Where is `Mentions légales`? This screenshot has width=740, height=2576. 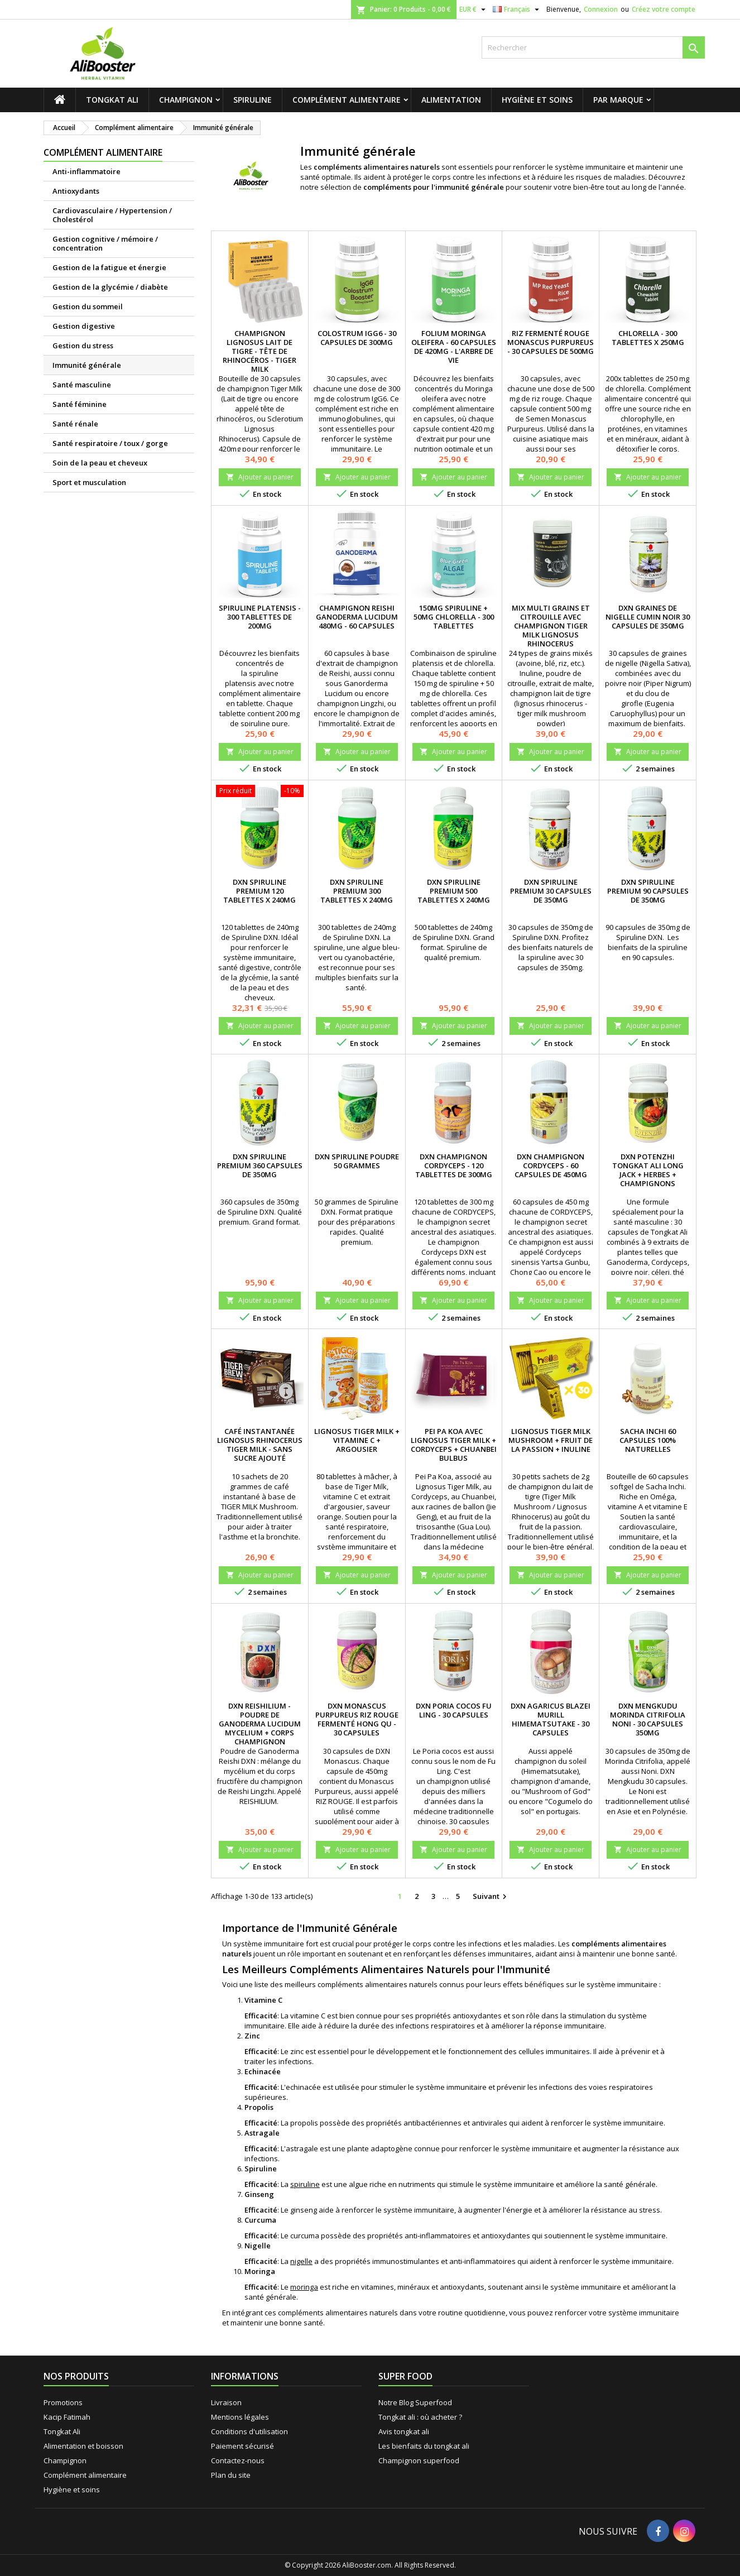
Mentions légales is located at coordinates (240, 2417).